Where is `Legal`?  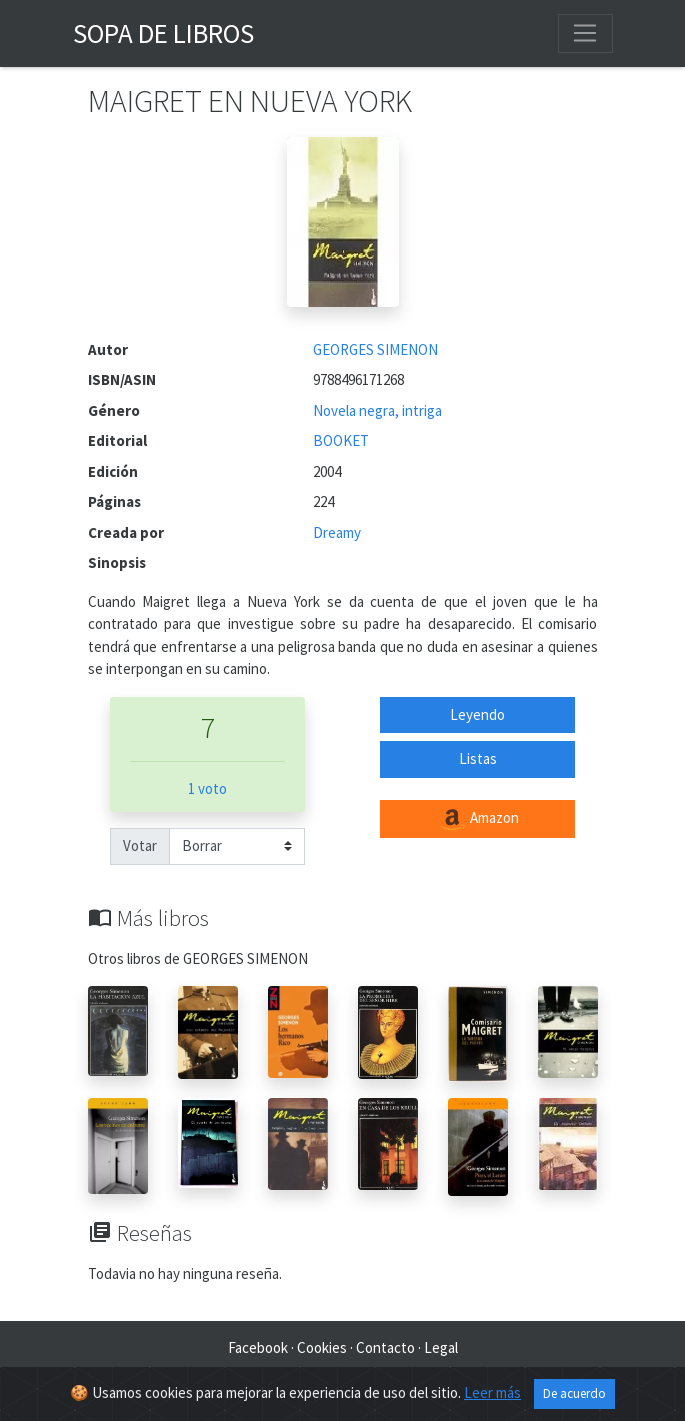 Legal is located at coordinates (441, 1347).